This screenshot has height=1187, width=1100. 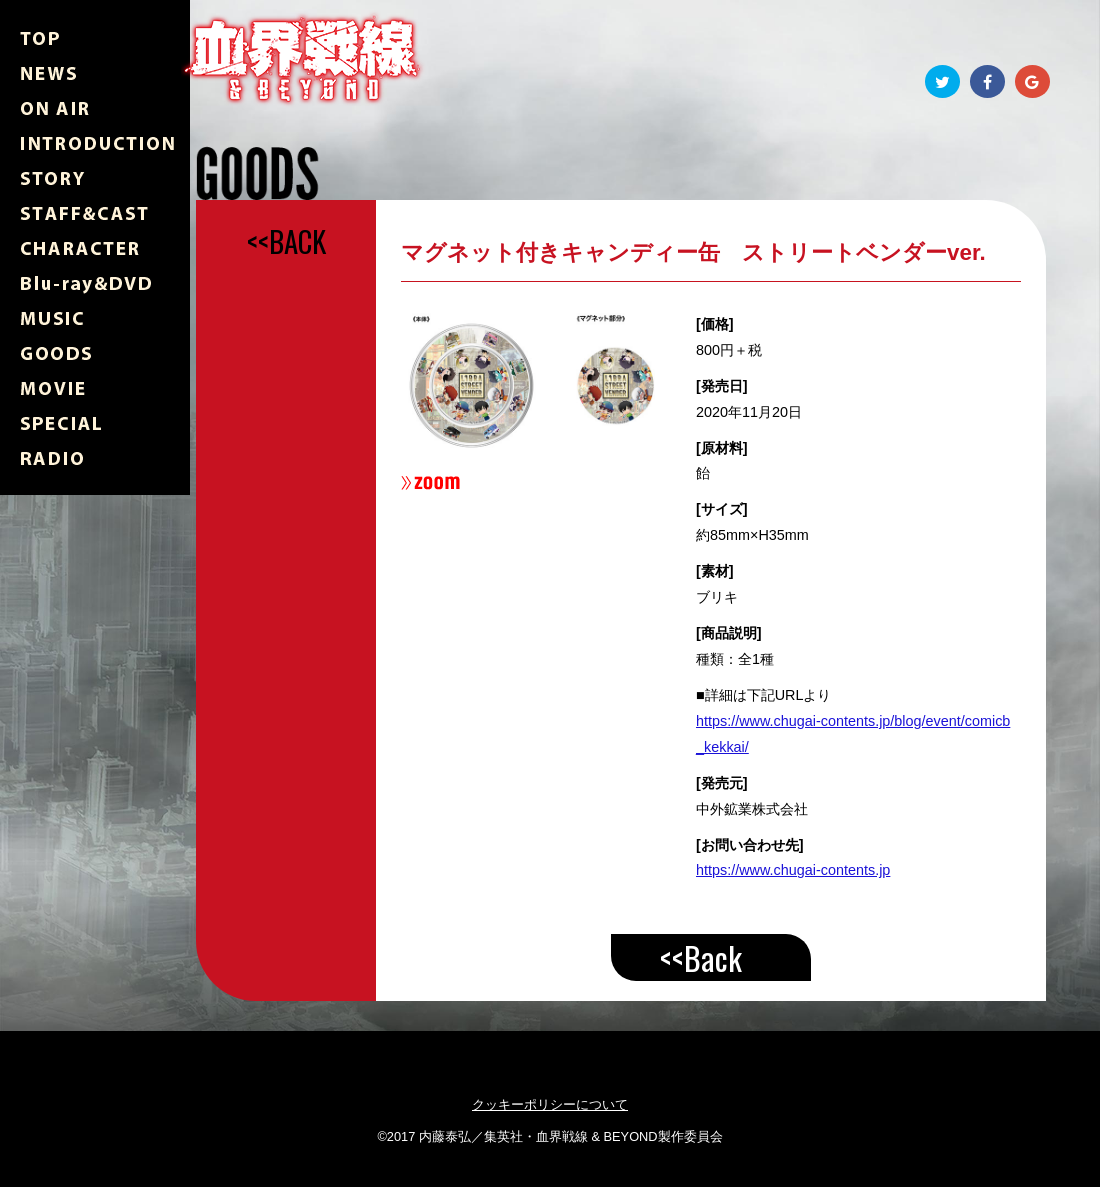 I want to click on https://www.chugai-contents.jp, so click(x=793, y=870).